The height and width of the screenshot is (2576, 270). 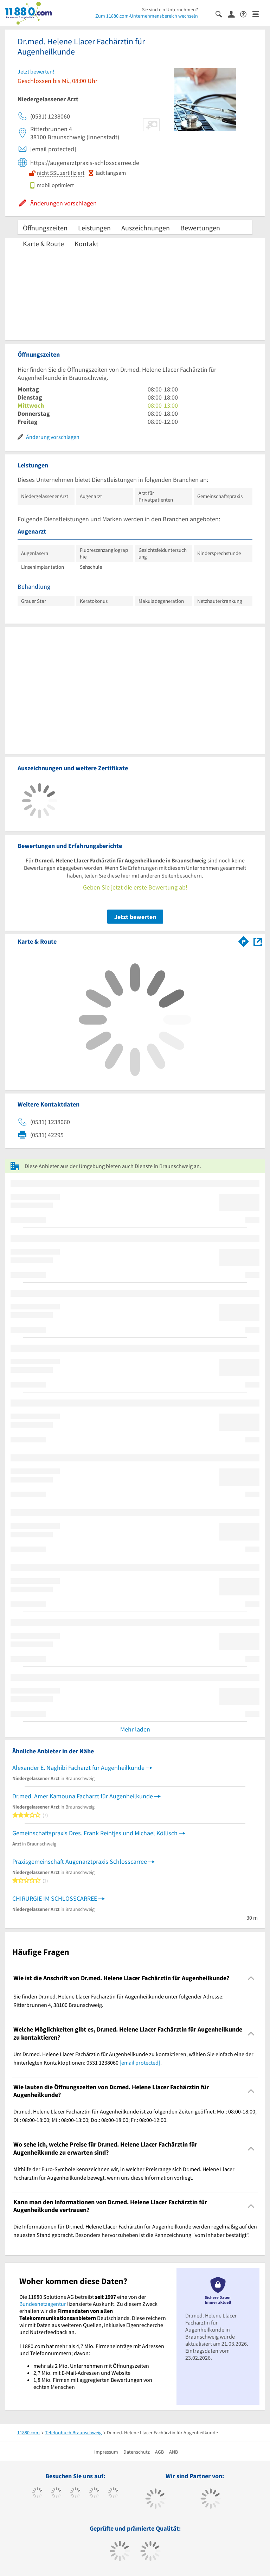 What do you see at coordinates (94, 227) in the screenshot?
I see `Leistungen` at bounding box center [94, 227].